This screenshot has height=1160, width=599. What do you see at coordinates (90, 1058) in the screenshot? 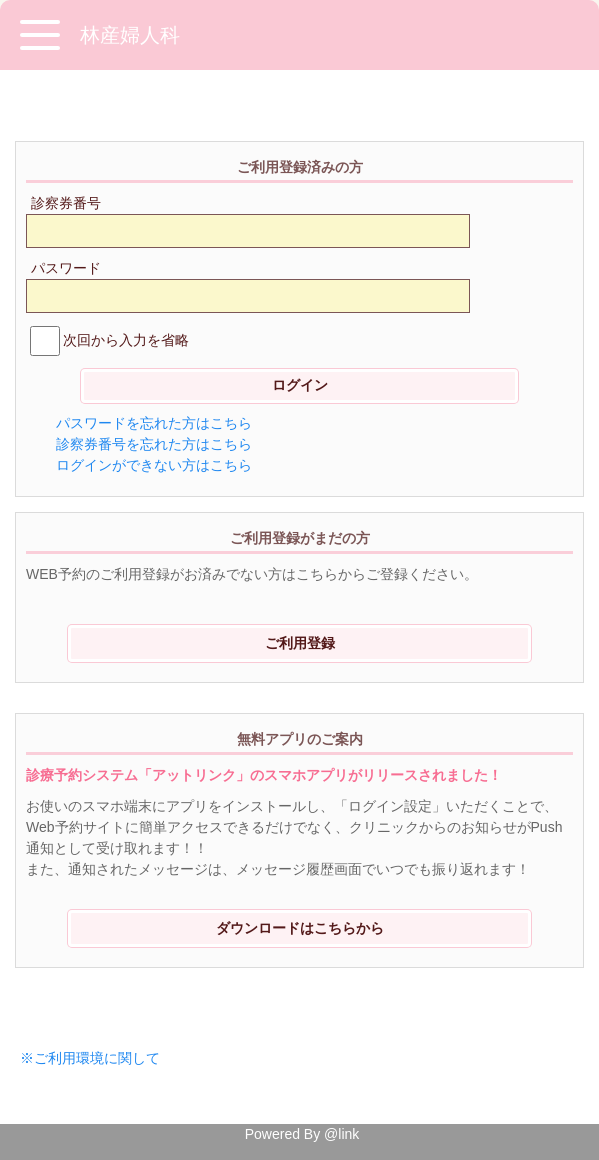
I see `※ご利用環境に関して` at bounding box center [90, 1058].